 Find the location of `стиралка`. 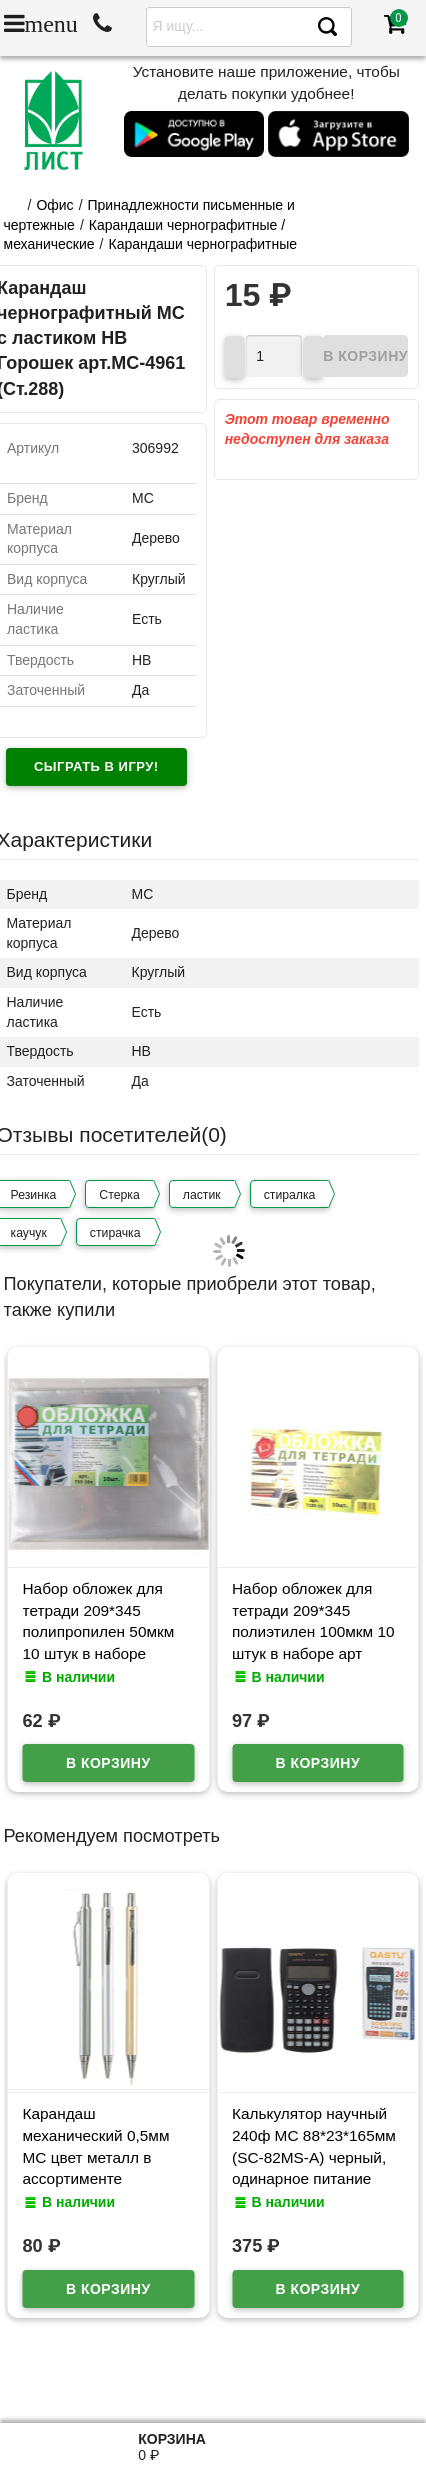

стиралка is located at coordinates (290, 1195).